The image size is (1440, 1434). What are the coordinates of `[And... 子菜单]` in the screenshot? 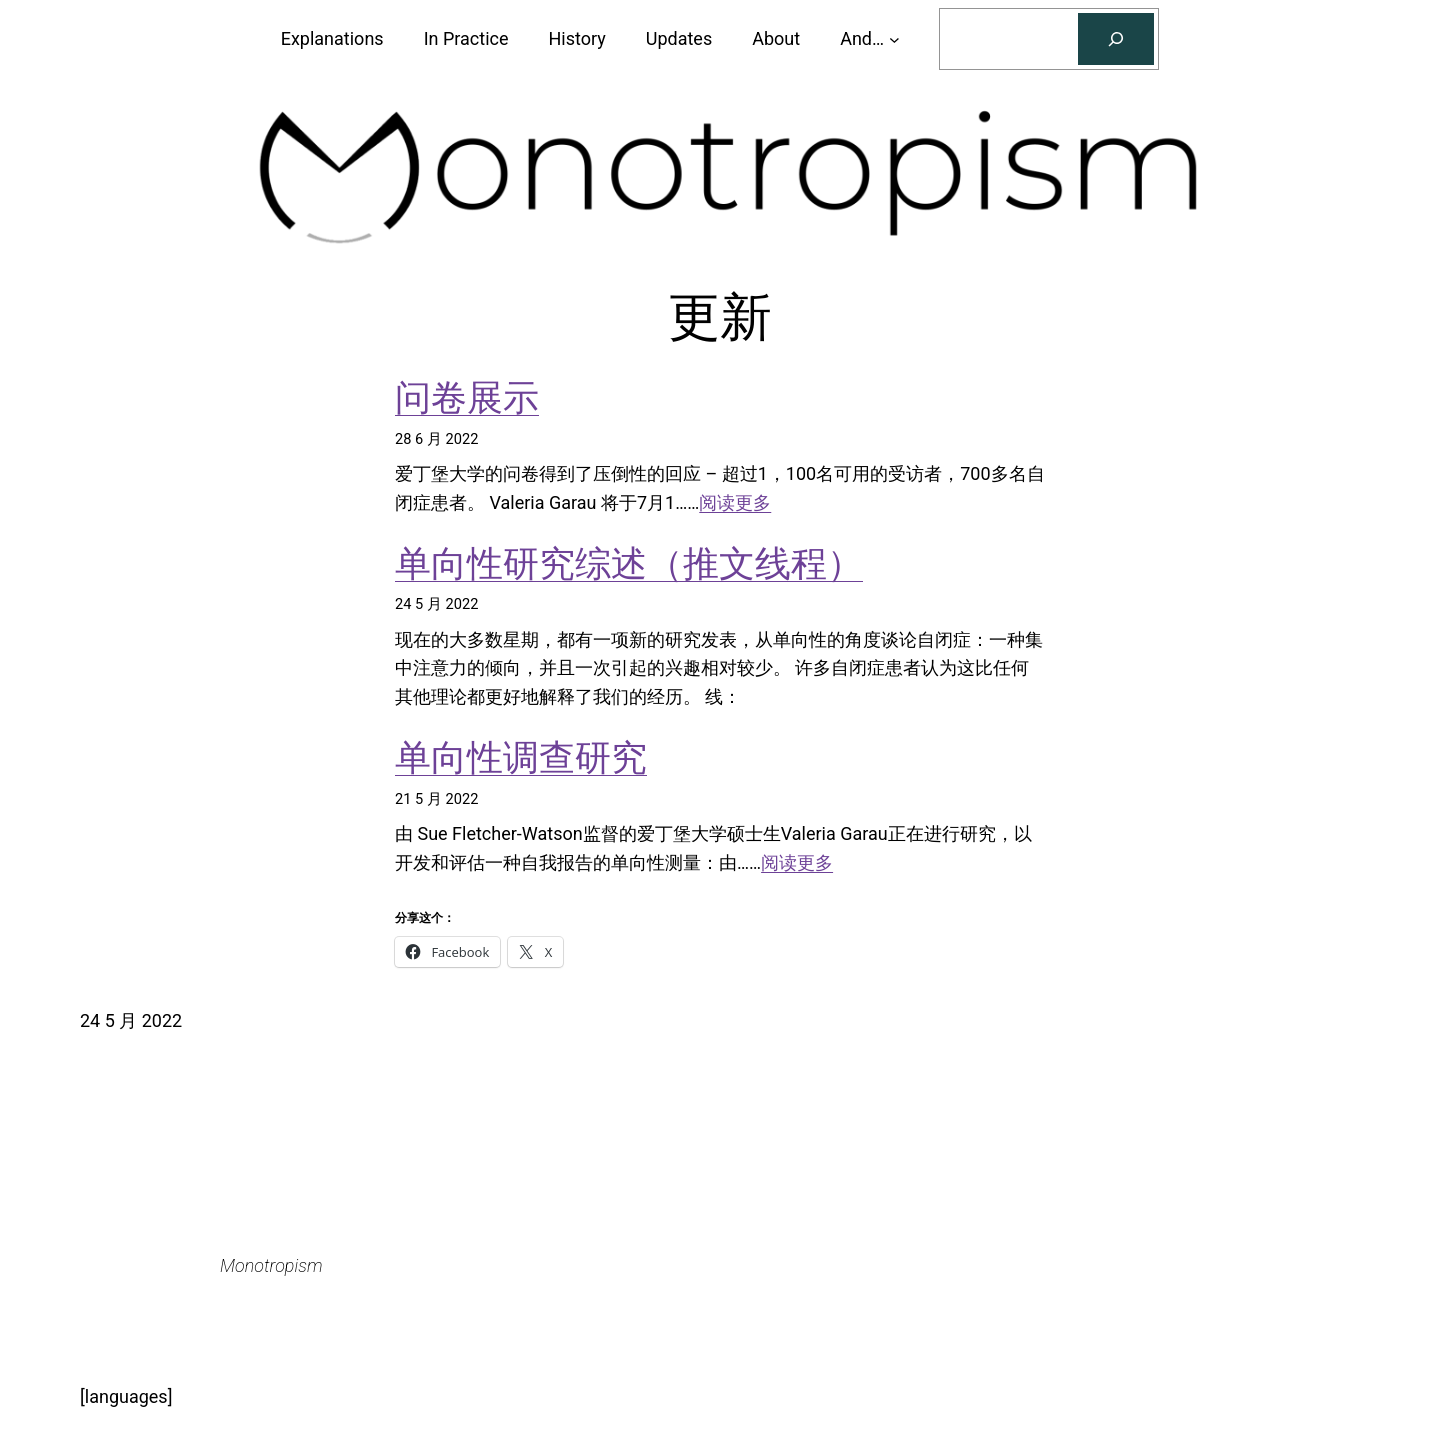 It's located at (894, 39).